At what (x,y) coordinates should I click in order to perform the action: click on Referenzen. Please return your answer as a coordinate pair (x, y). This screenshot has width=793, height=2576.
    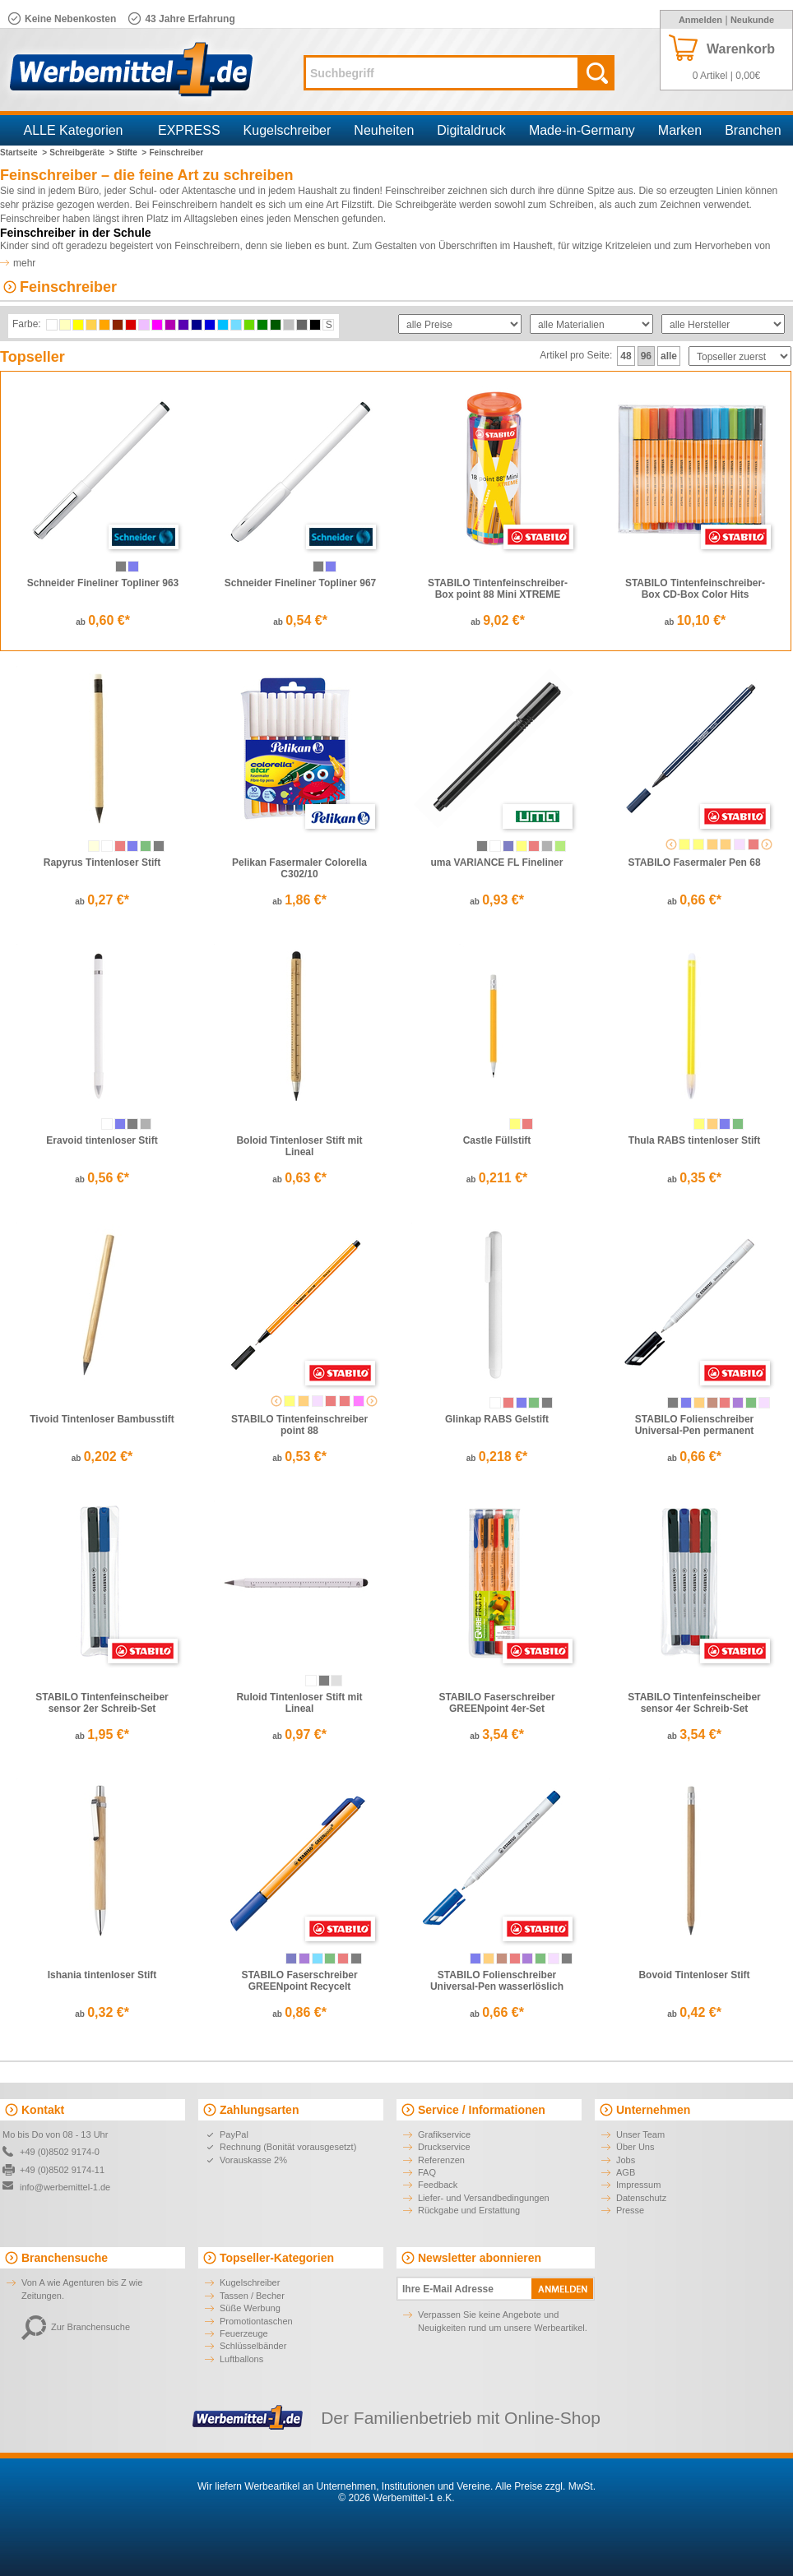
    Looking at the image, I should click on (441, 2160).